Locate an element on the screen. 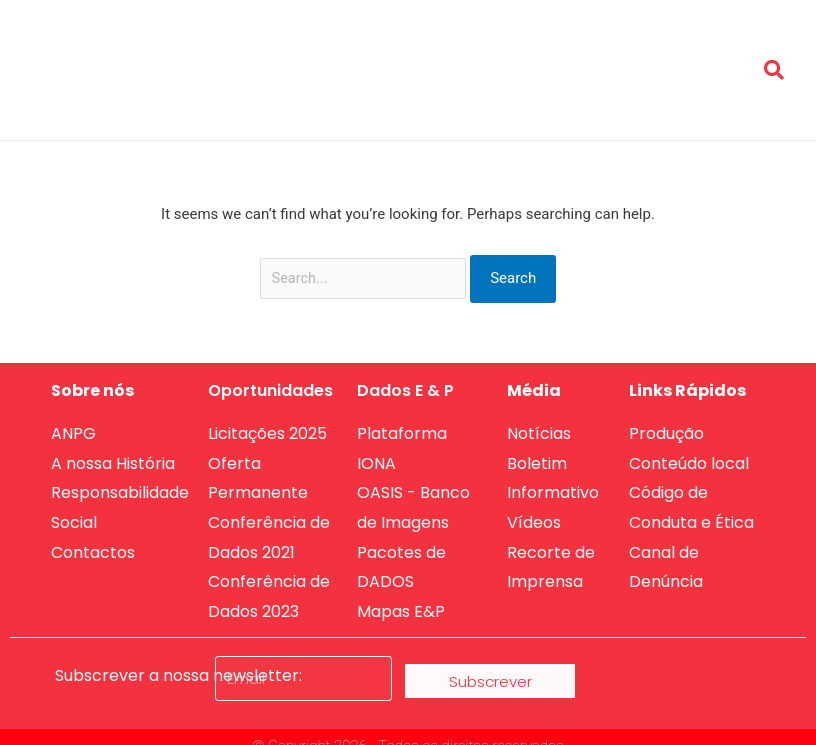 This screenshot has height=745, width=816. [button] is located at coordinates (774, 70).